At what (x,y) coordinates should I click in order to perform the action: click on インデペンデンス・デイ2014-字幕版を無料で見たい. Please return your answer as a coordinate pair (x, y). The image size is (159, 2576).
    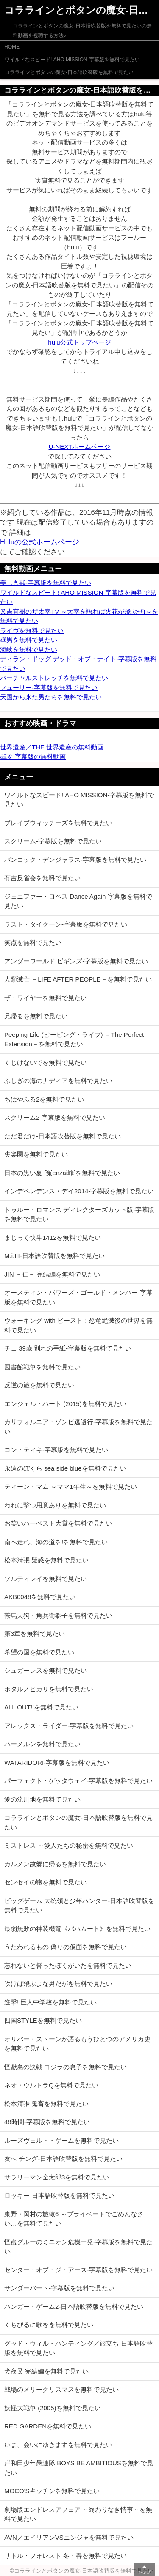
    Looking at the image, I should click on (79, 1191).